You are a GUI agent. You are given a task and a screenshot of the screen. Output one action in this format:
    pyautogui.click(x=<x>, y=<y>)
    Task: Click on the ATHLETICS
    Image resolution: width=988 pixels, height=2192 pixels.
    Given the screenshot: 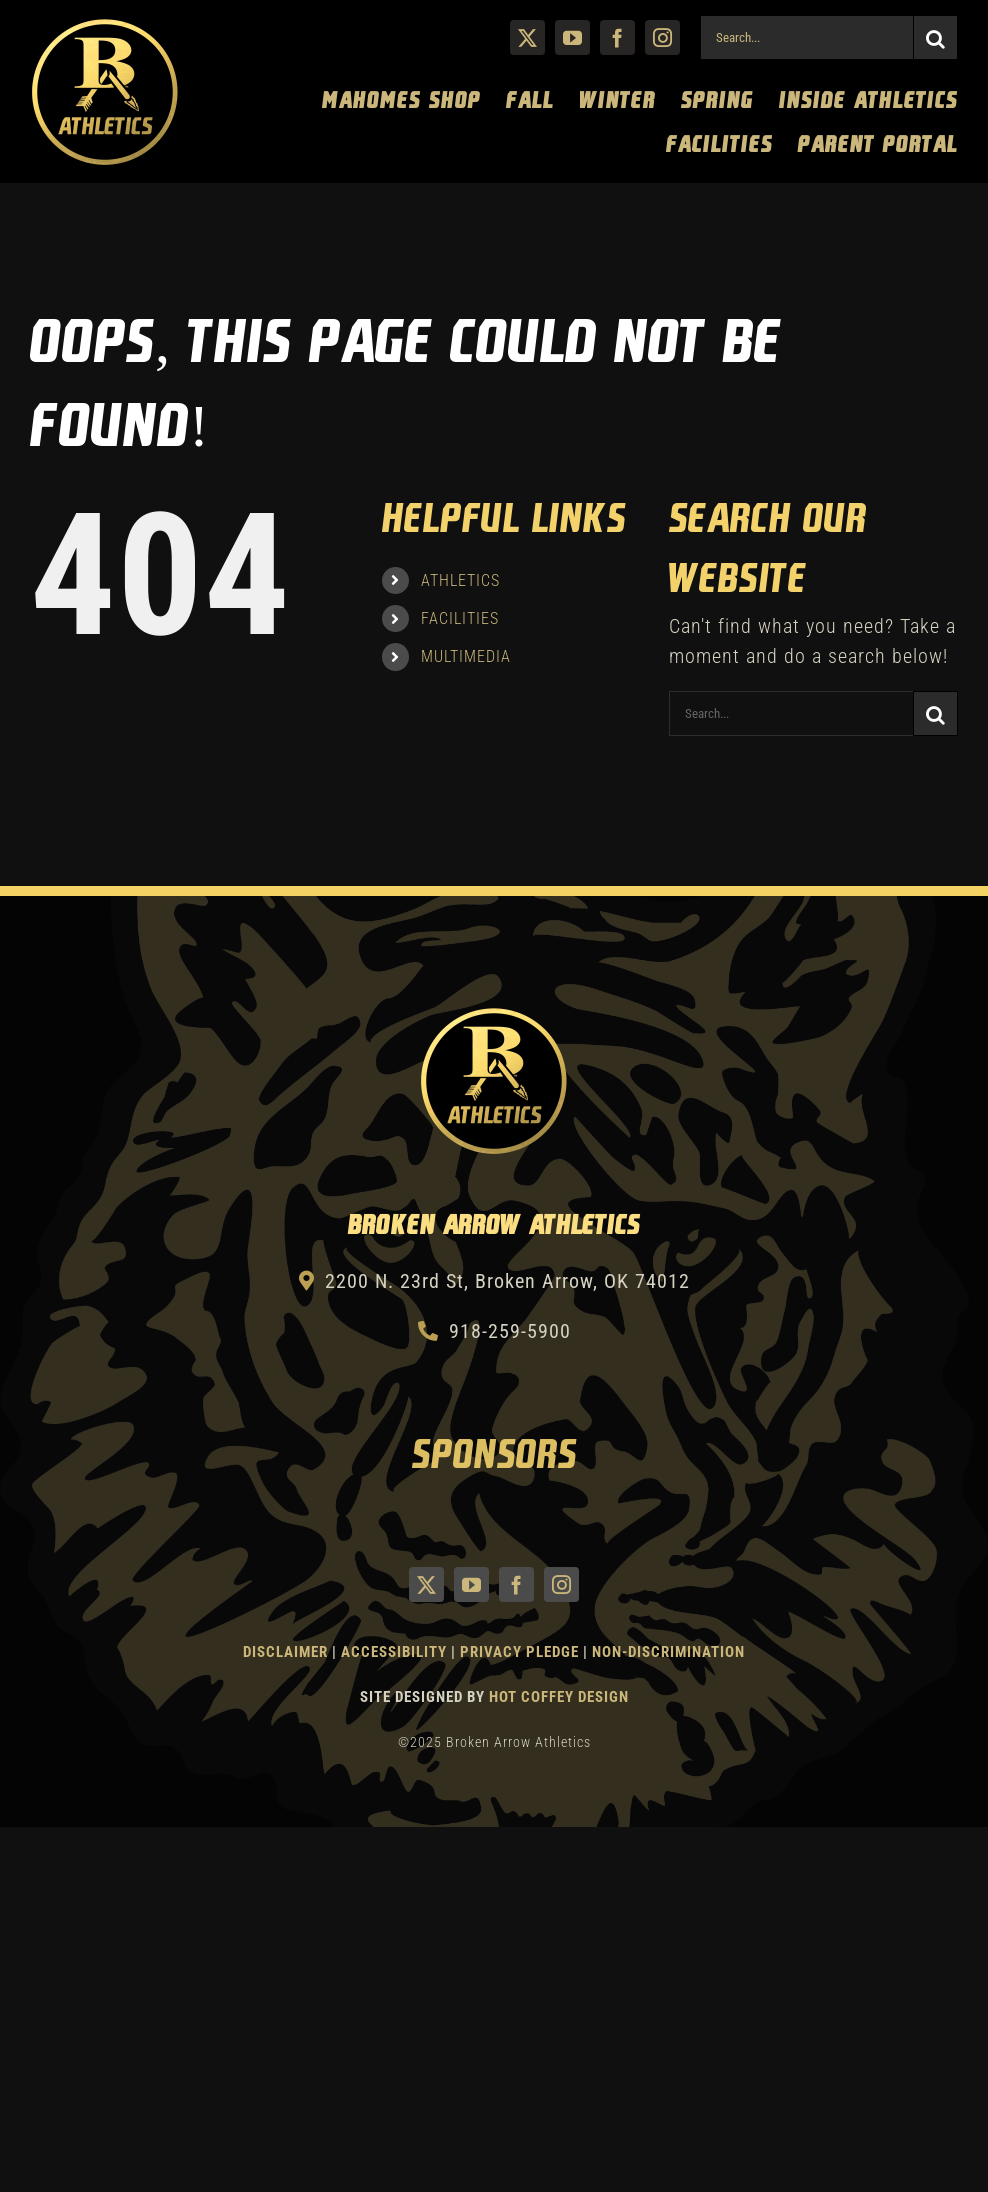 What is the action you would take?
    pyautogui.click(x=460, y=580)
    